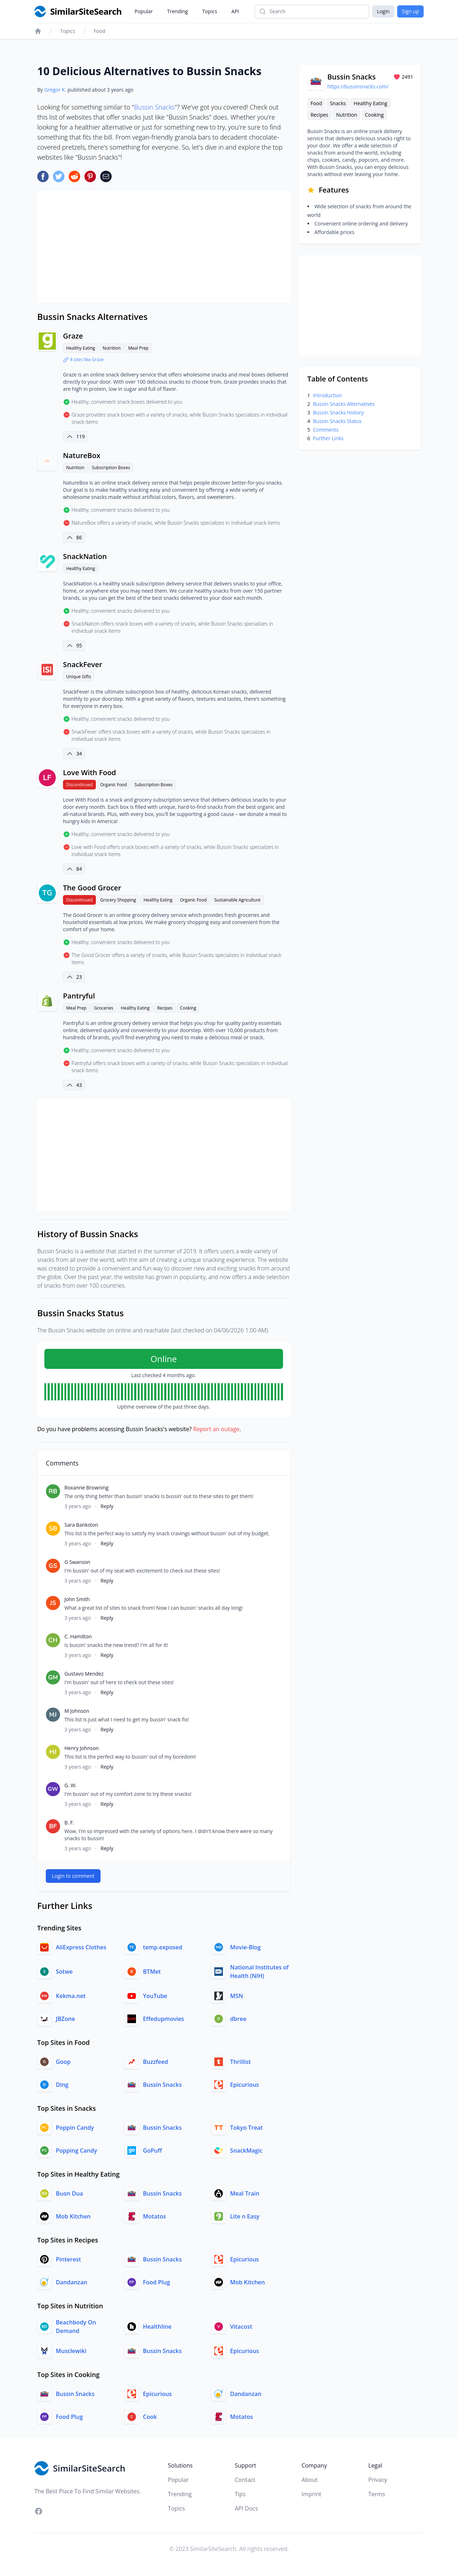  What do you see at coordinates (209, 11) in the screenshot?
I see `Topics` at bounding box center [209, 11].